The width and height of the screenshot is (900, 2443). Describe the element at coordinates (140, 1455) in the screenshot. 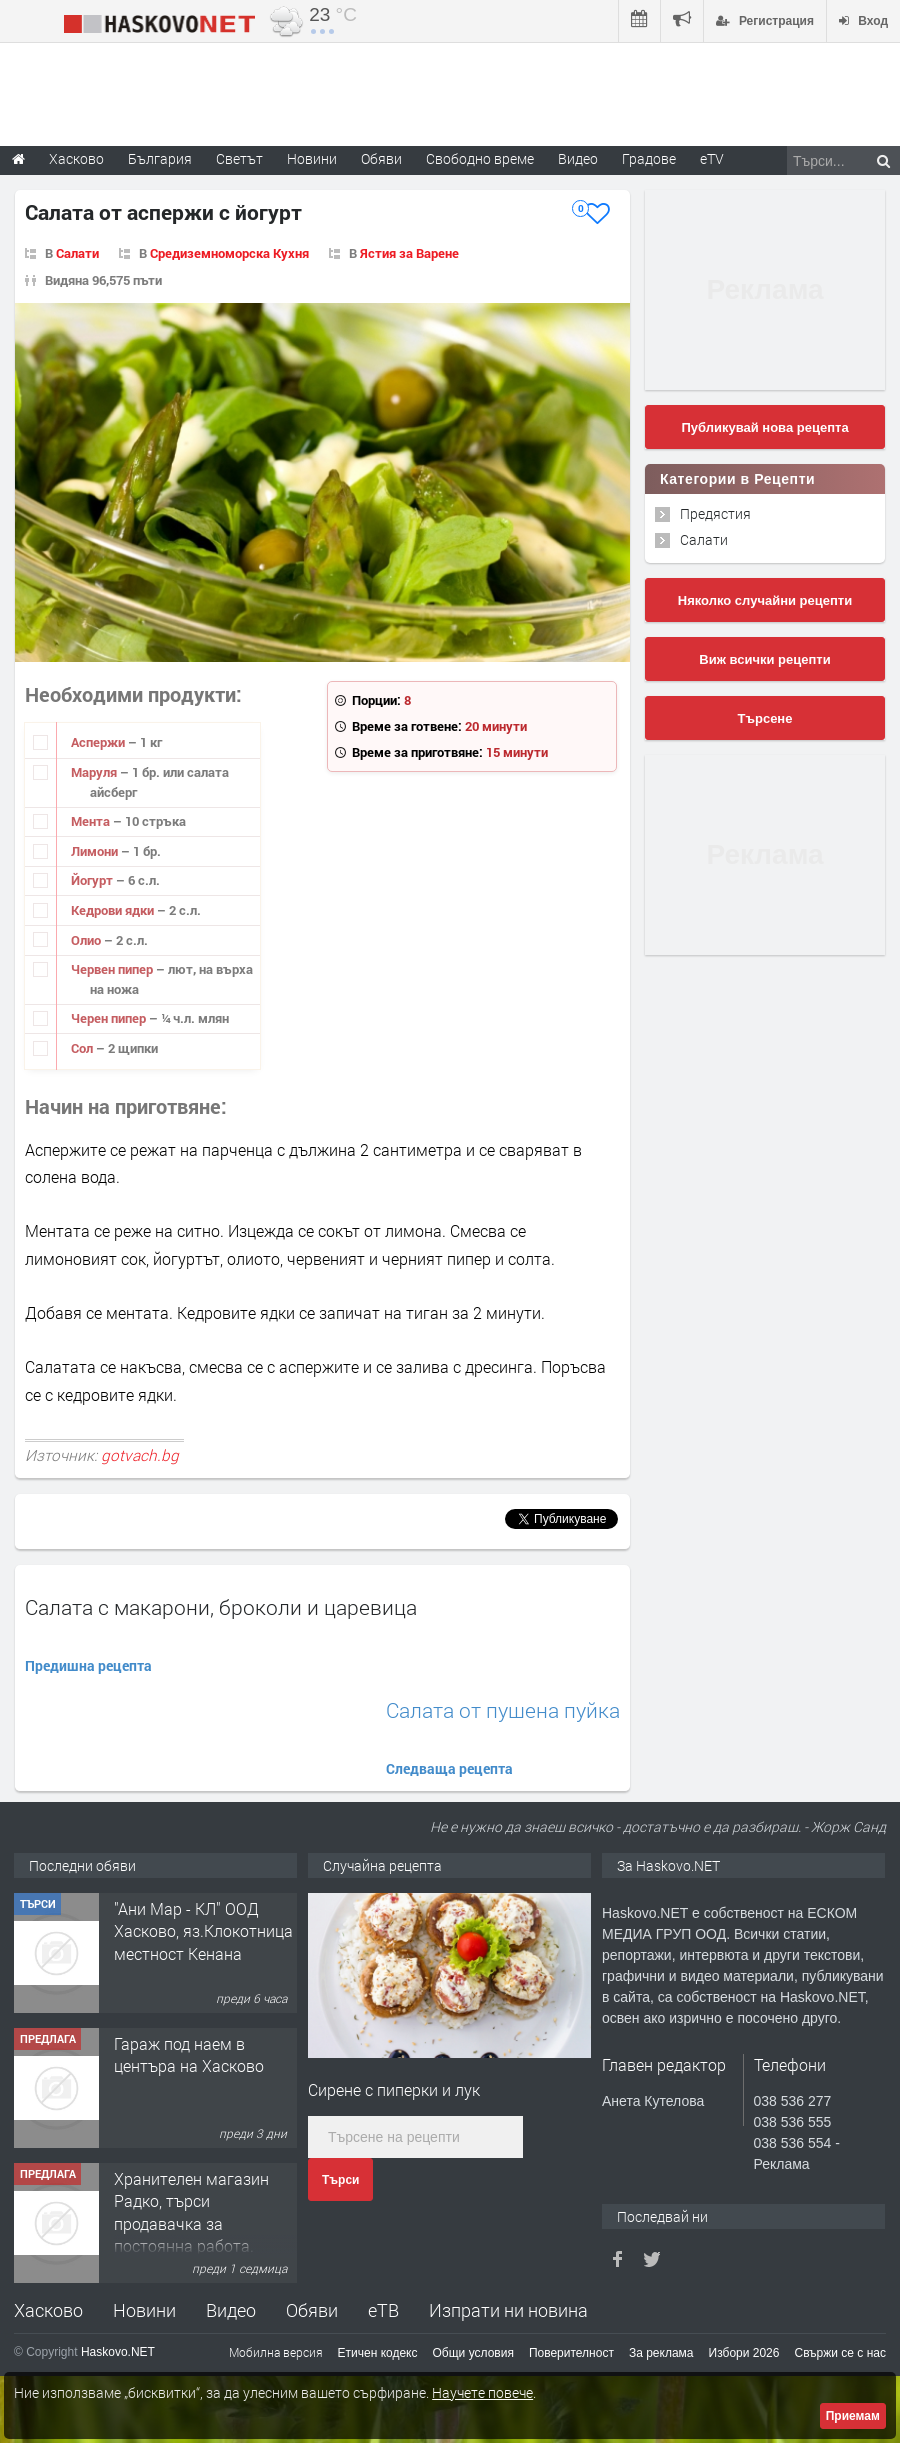

I see `gotvach.bg` at that location.